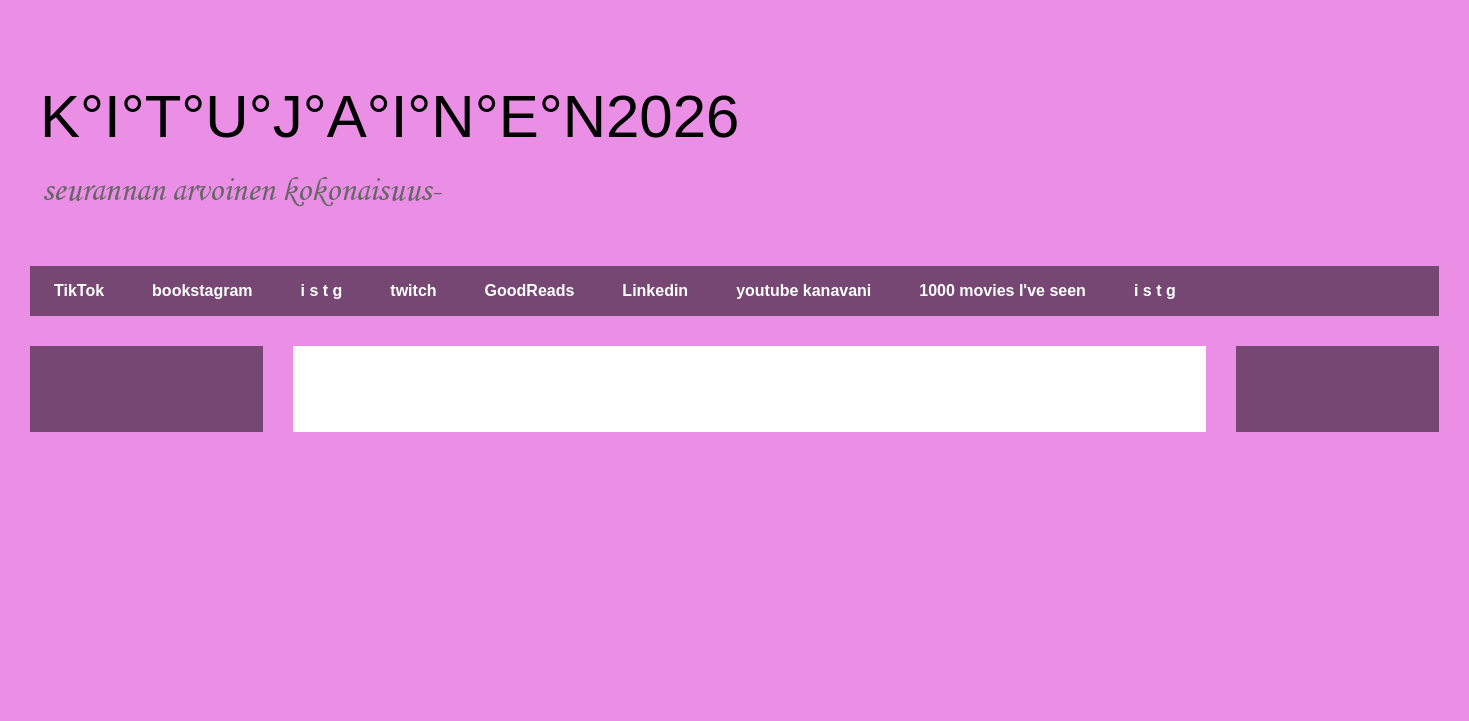 The image size is (1469, 721). I want to click on i s t g, so click(322, 290).